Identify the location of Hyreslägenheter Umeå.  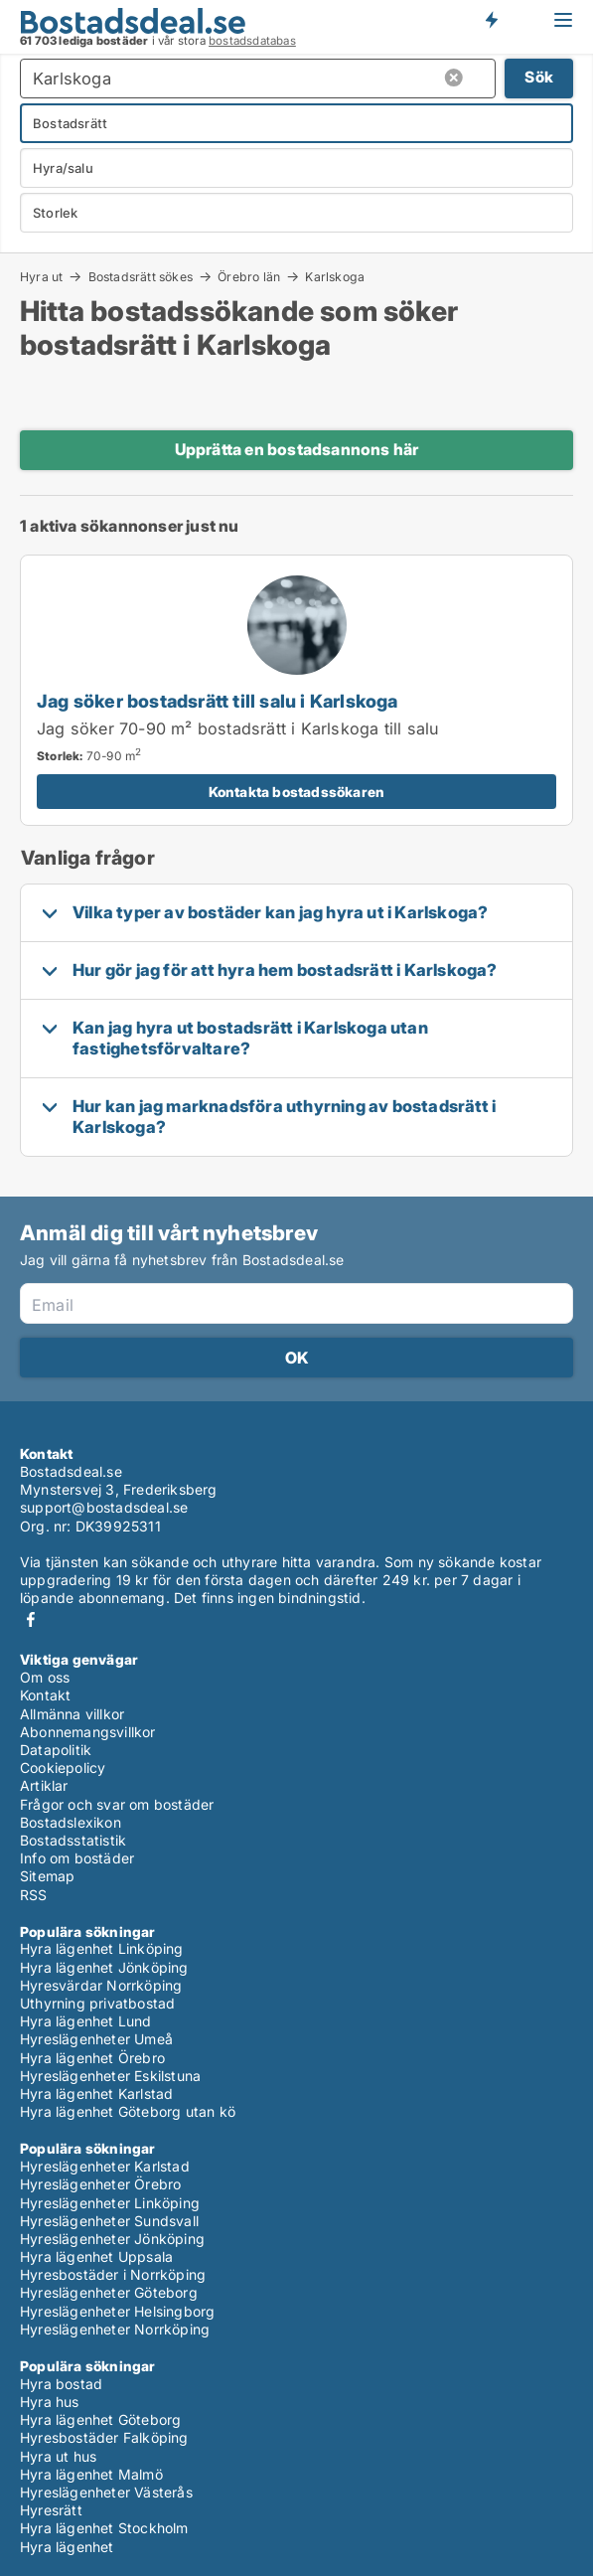
(96, 2038).